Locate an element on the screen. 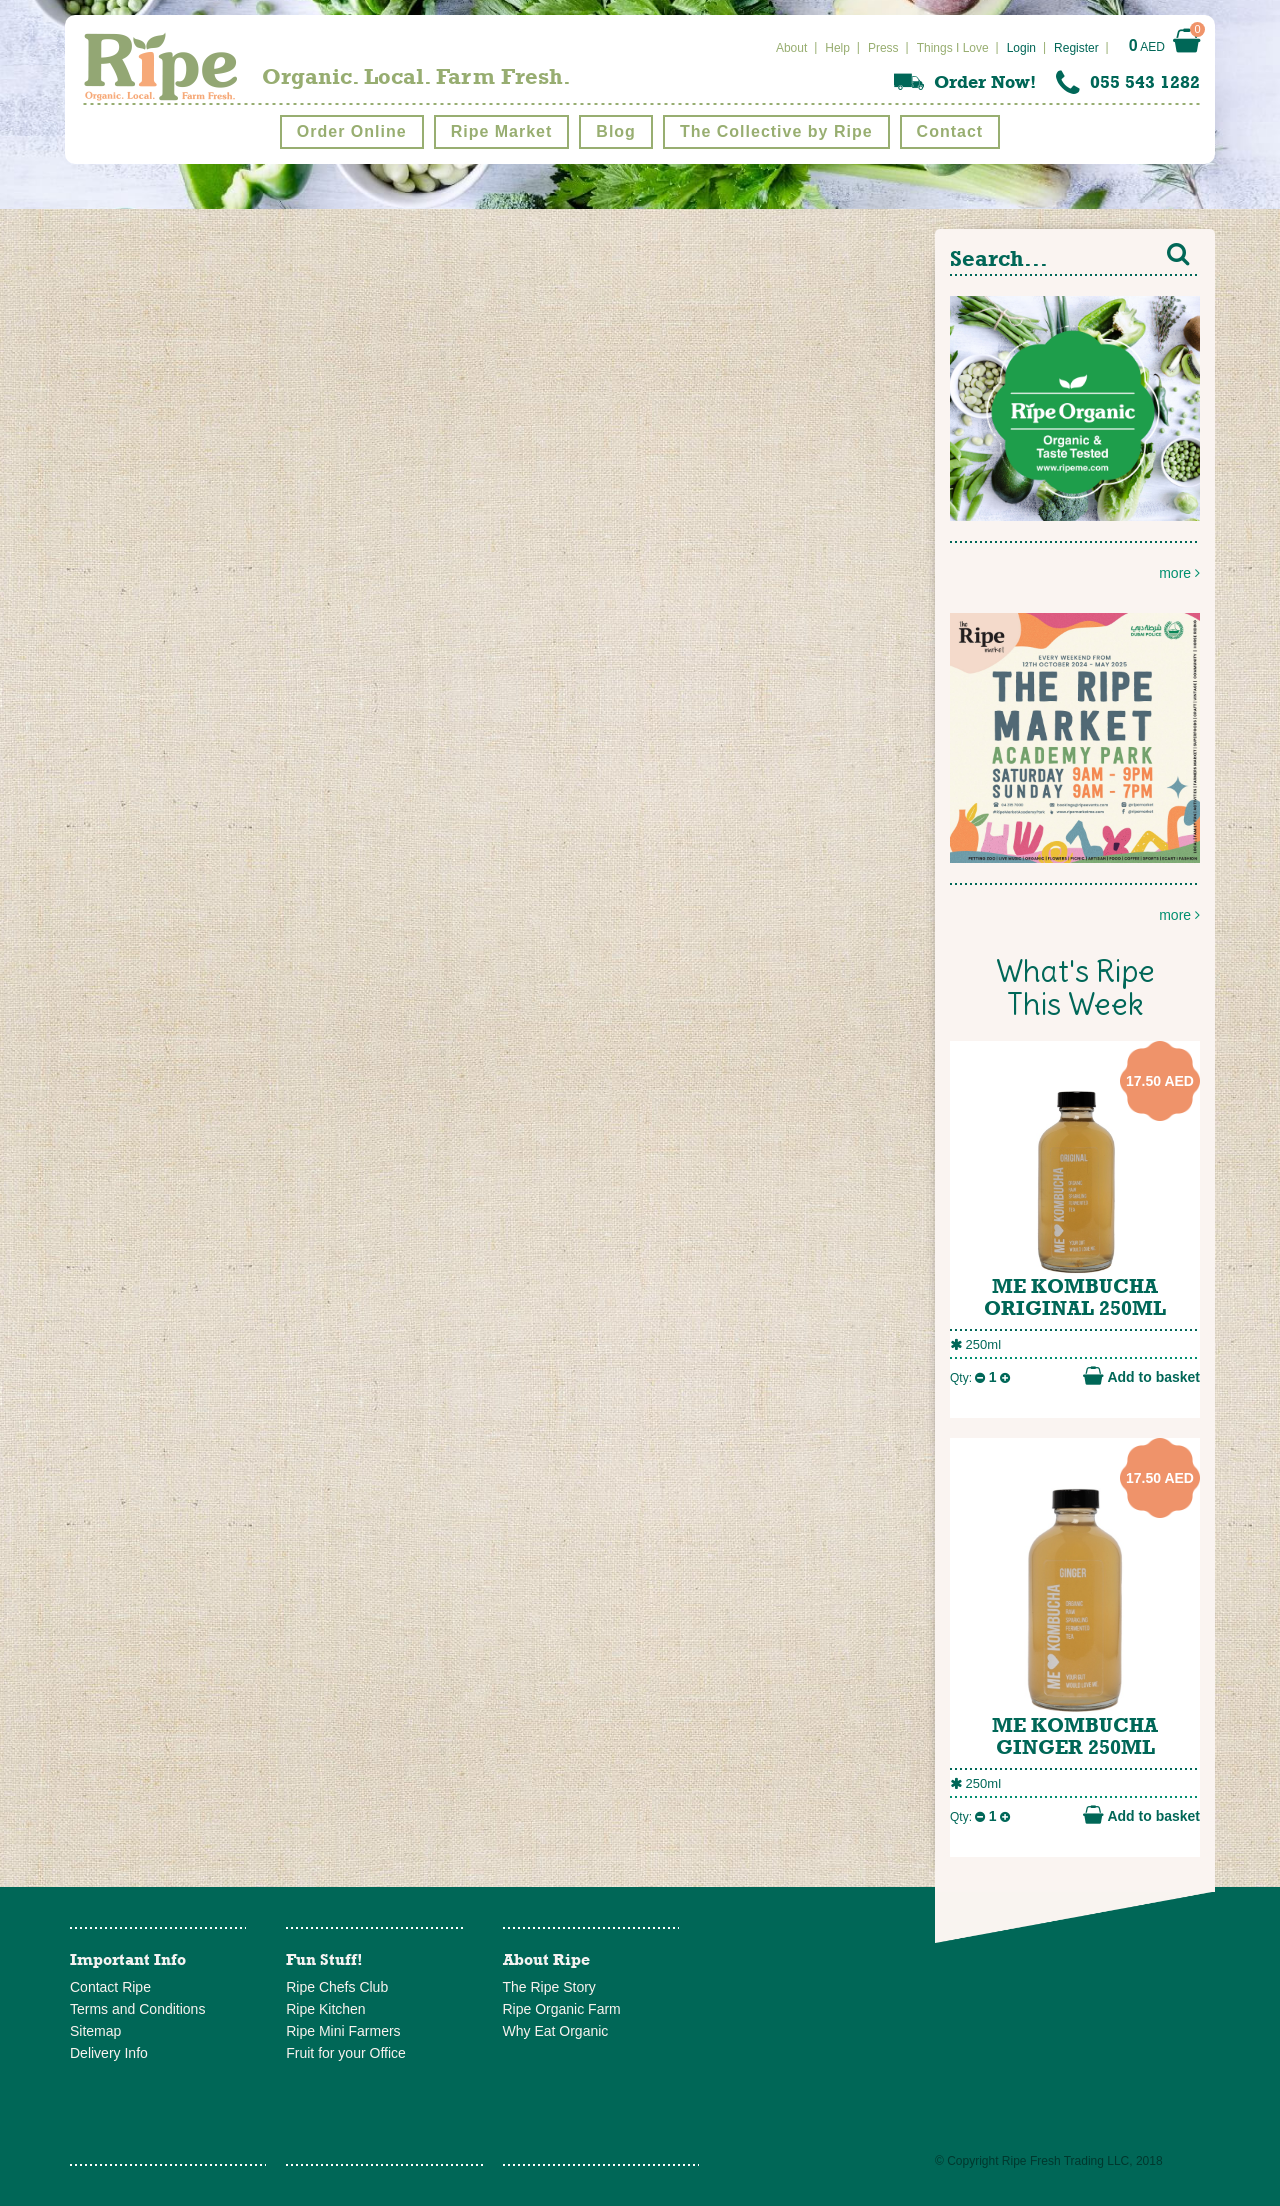 Image resolution: width=1280 pixels, height=2206 pixels. Ripe Organic Farm is located at coordinates (562, 2009).